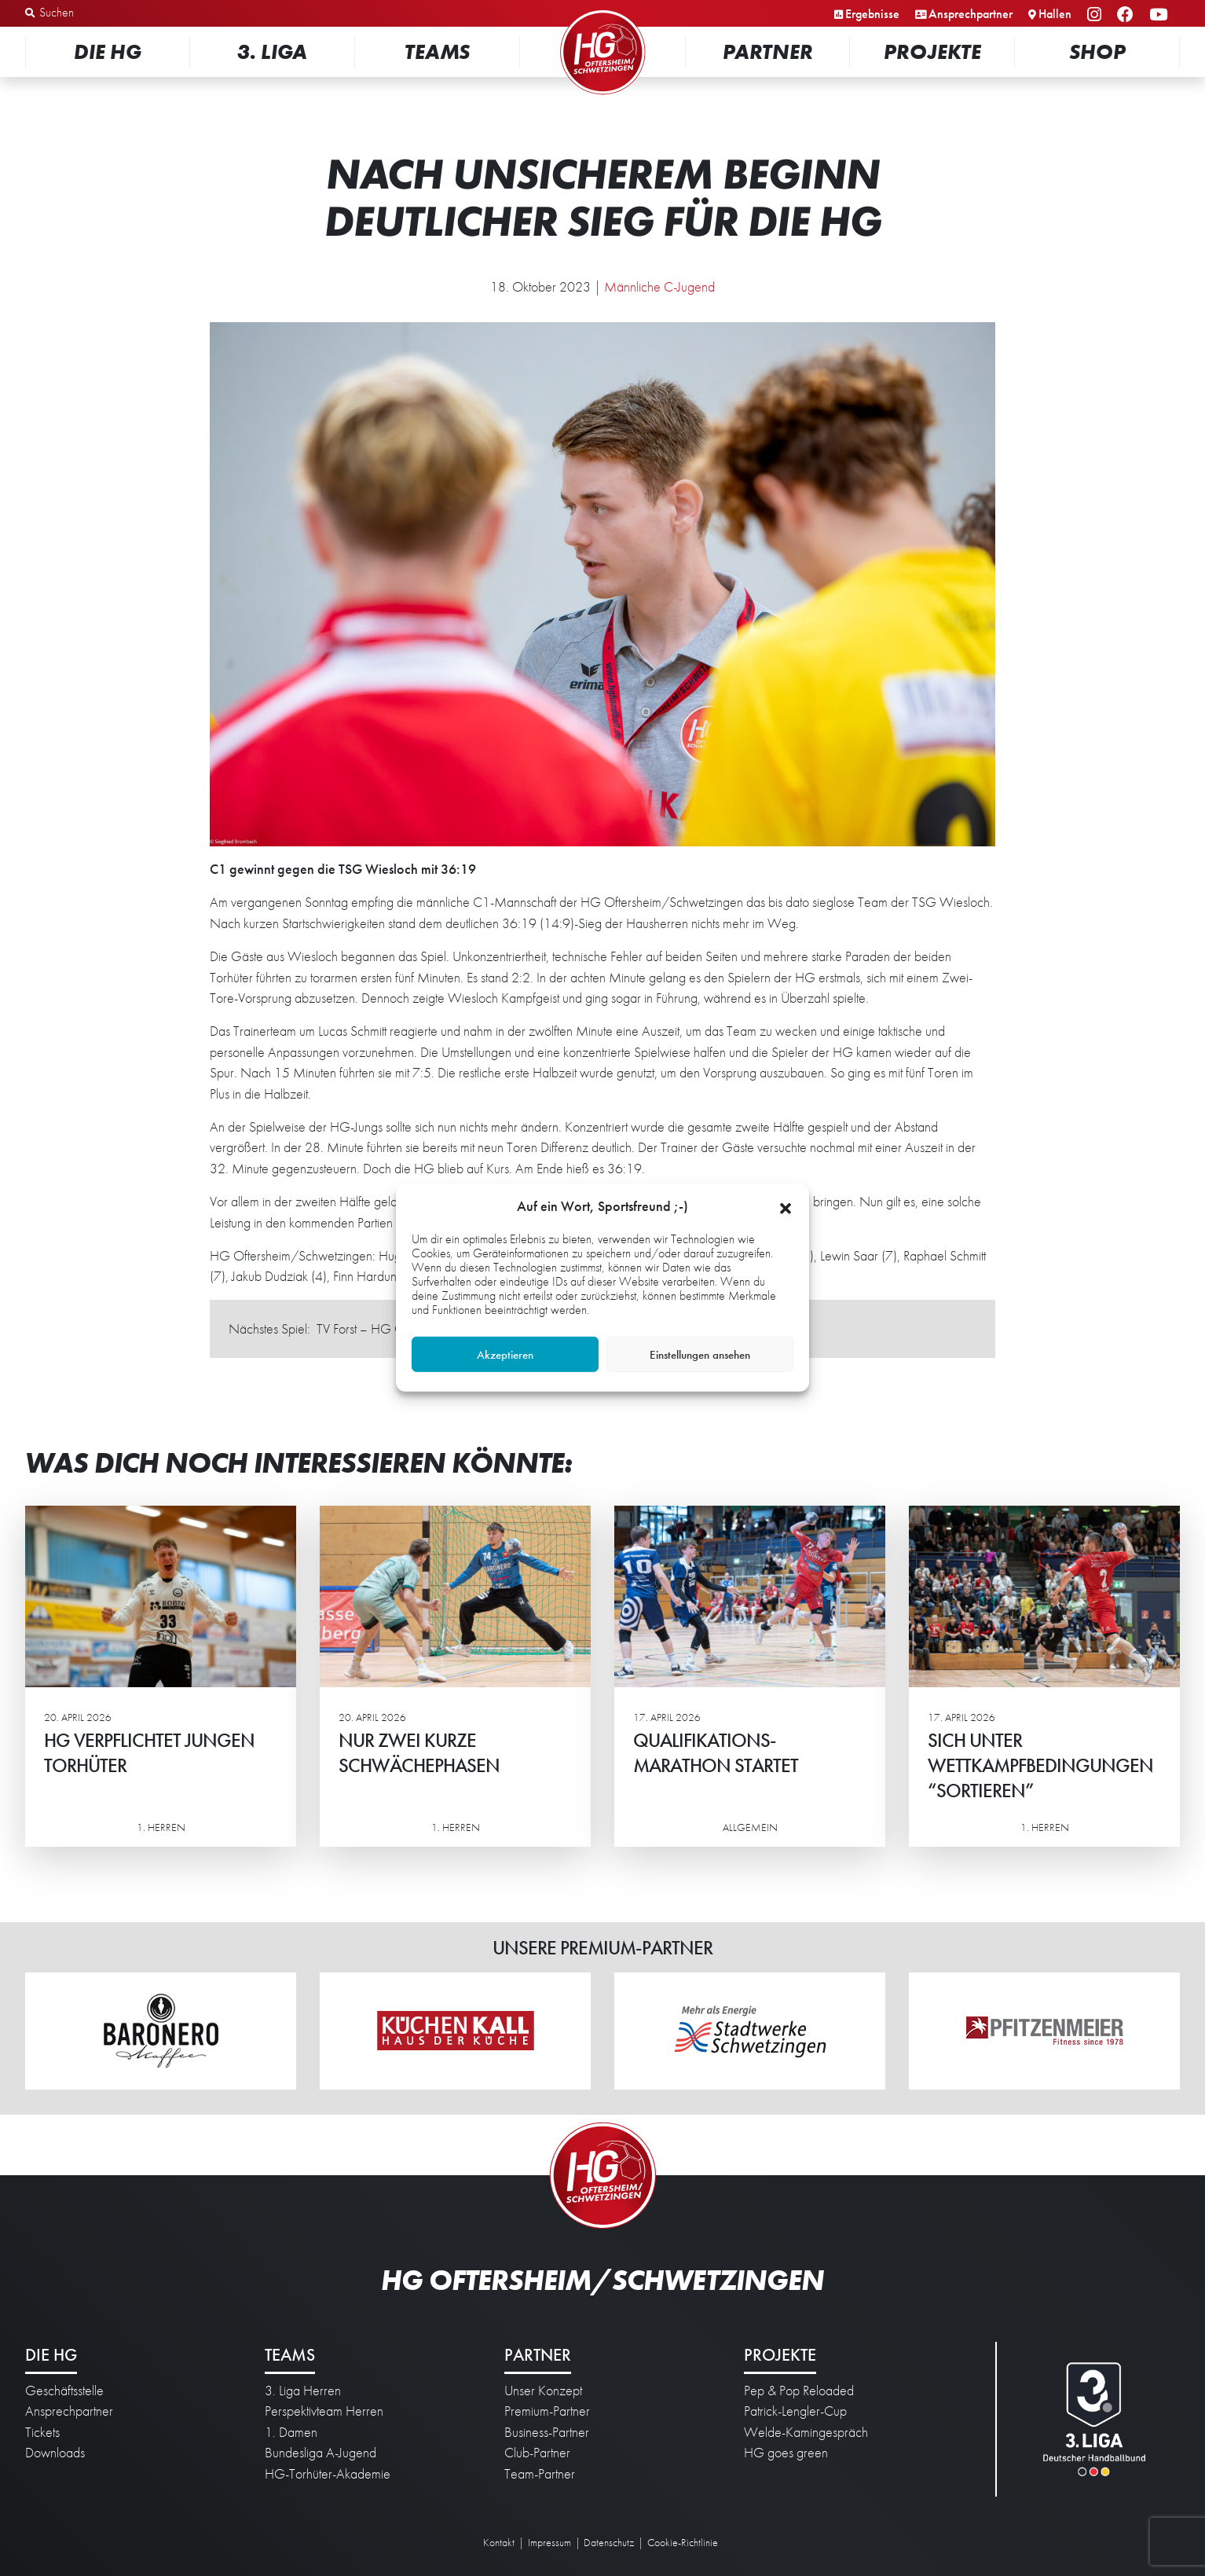 The width and height of the screenshot is (1205, 2576). Describe the element at coordinates (970, 14) in the screenshot. I see `Ansprechpartner` at that location.